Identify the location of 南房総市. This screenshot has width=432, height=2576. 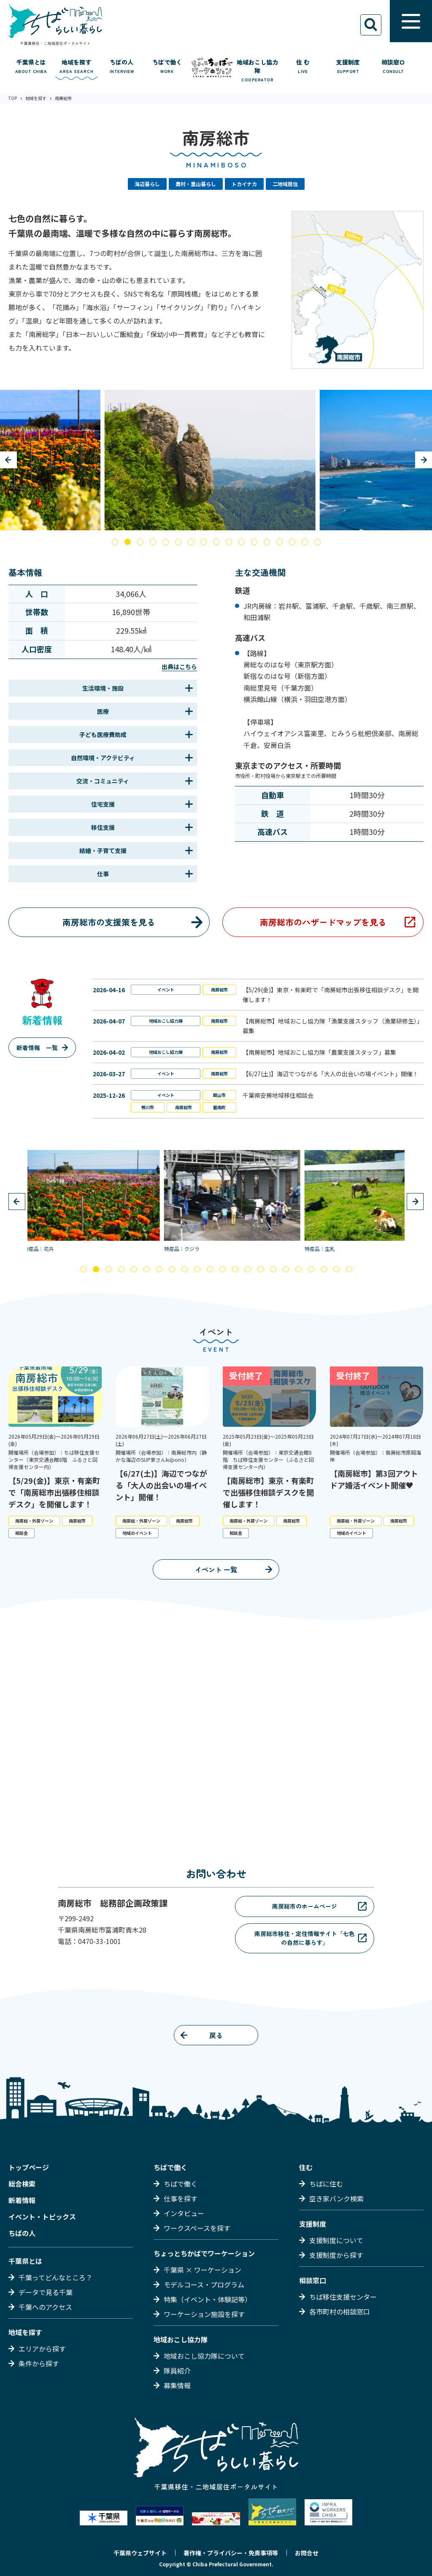
(219, 989).